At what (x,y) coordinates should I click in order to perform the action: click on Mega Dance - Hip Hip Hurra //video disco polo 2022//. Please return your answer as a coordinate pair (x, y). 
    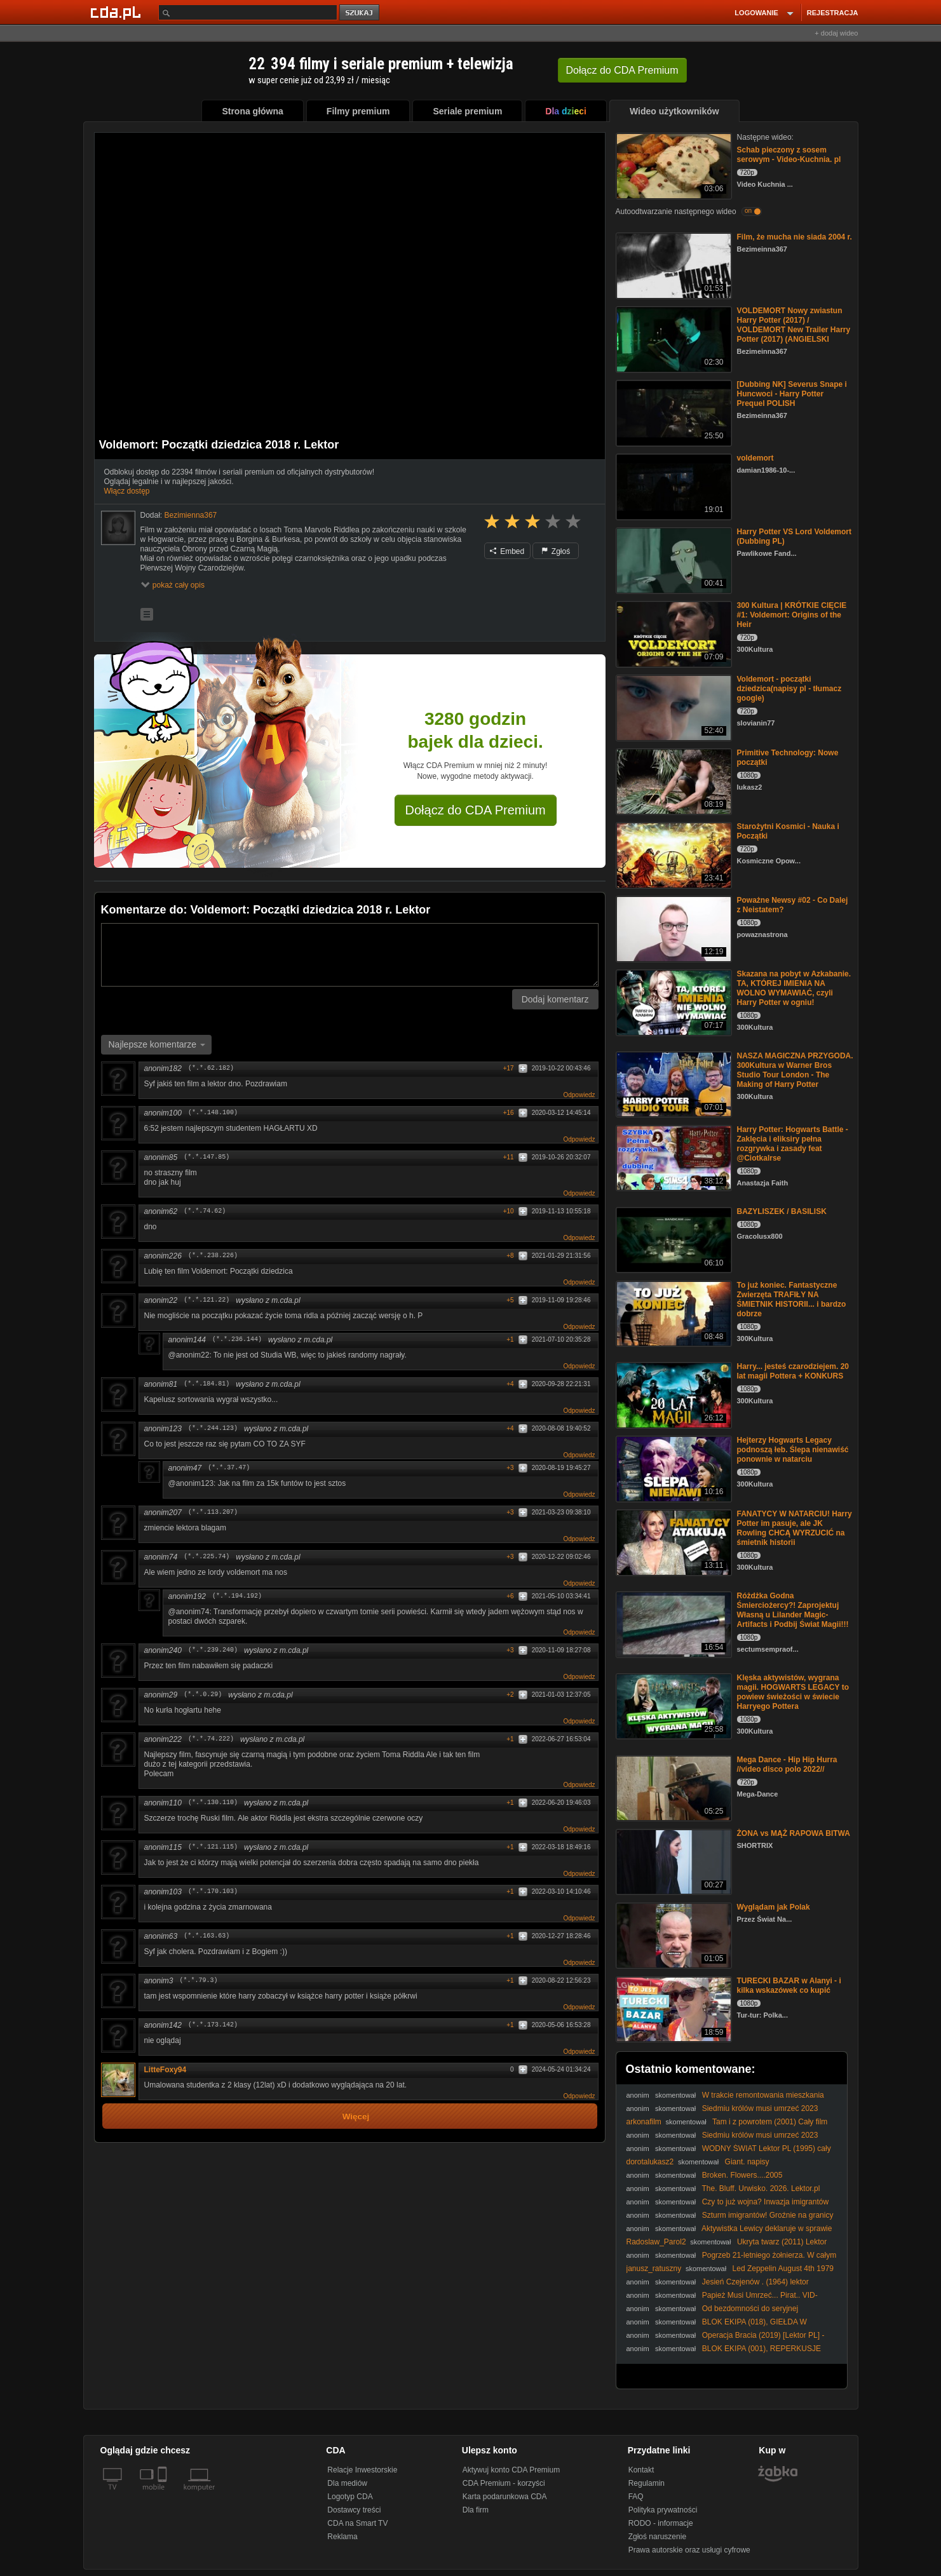
    Looking at the image, I should click on (787, 1764).